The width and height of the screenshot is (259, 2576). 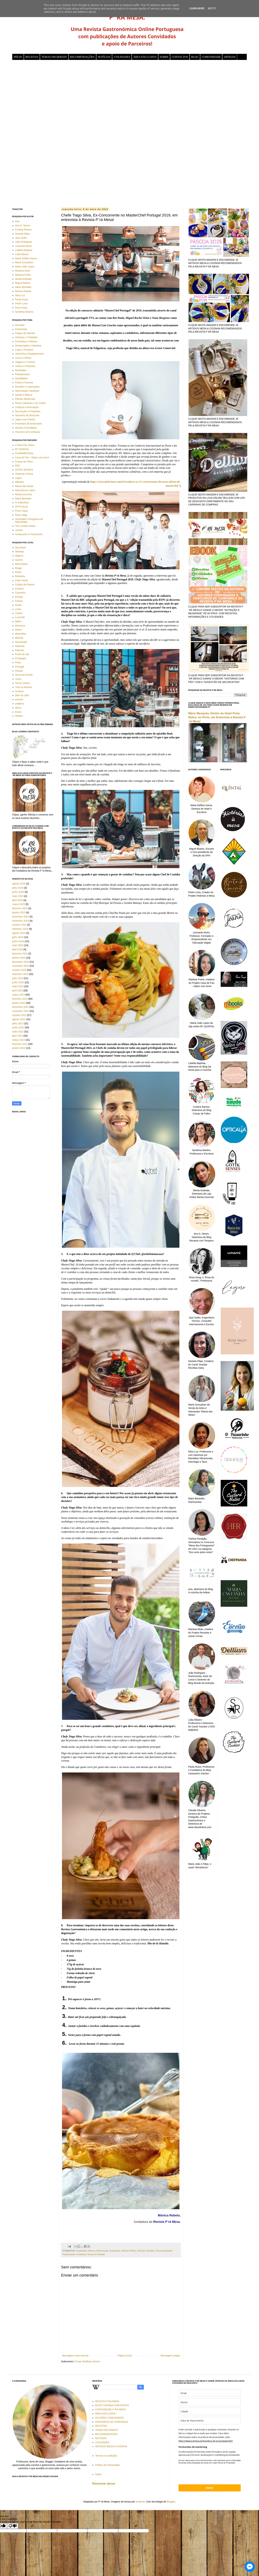 What do you see at coordinates (20, 998) in the screenshot?
I see `fevereiro 2023` at bounding box center [20, 998].